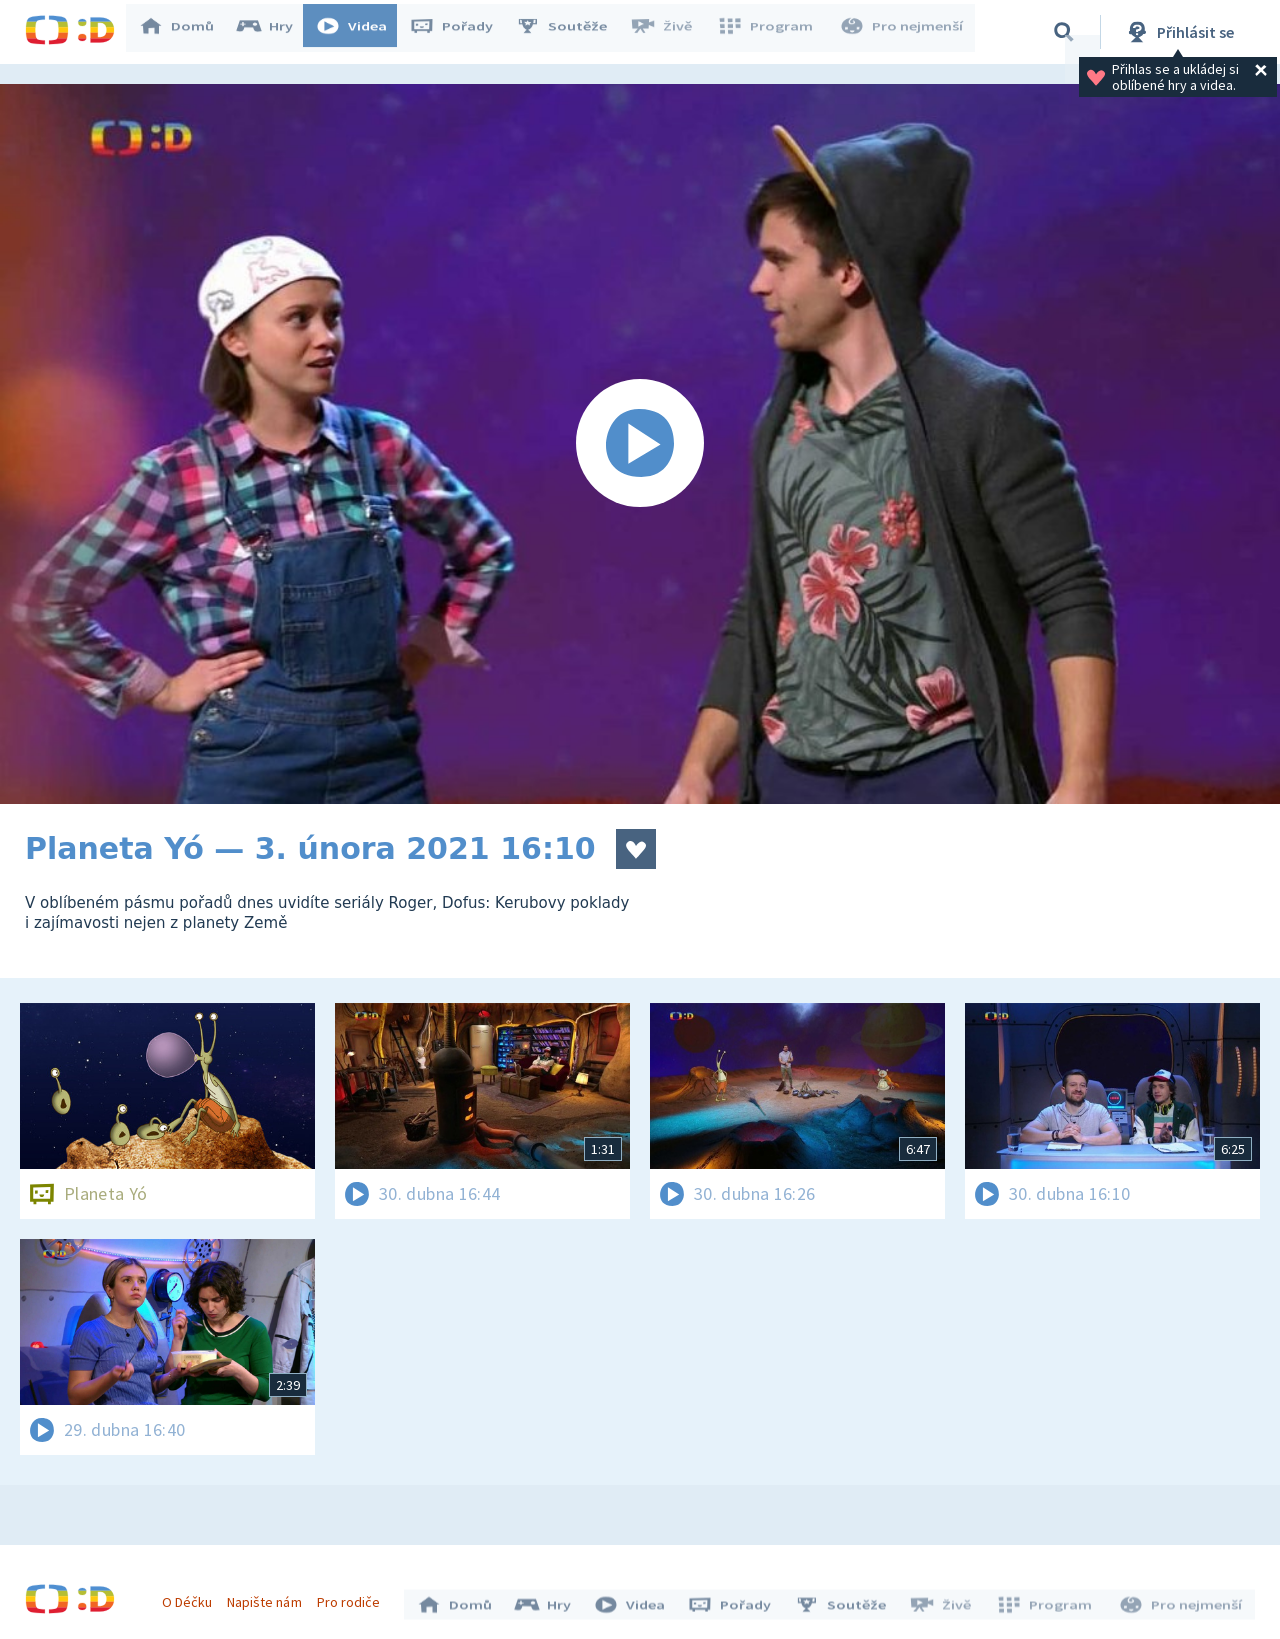 This screenshot has width=1280, height=1639. I want to click on Pořady, so click(461, 32).